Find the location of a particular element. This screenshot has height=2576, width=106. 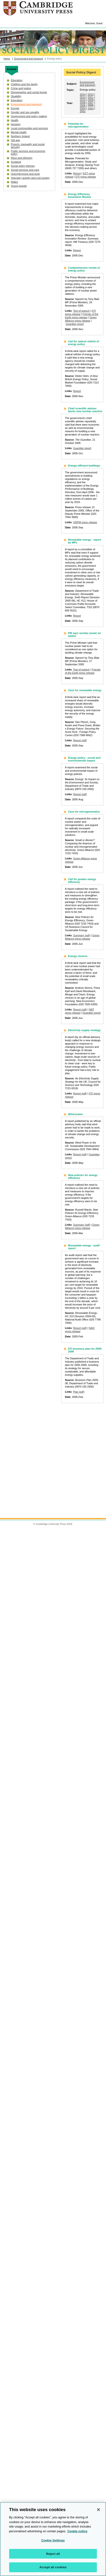

Crime and justice is located at coordinates (21, 88).